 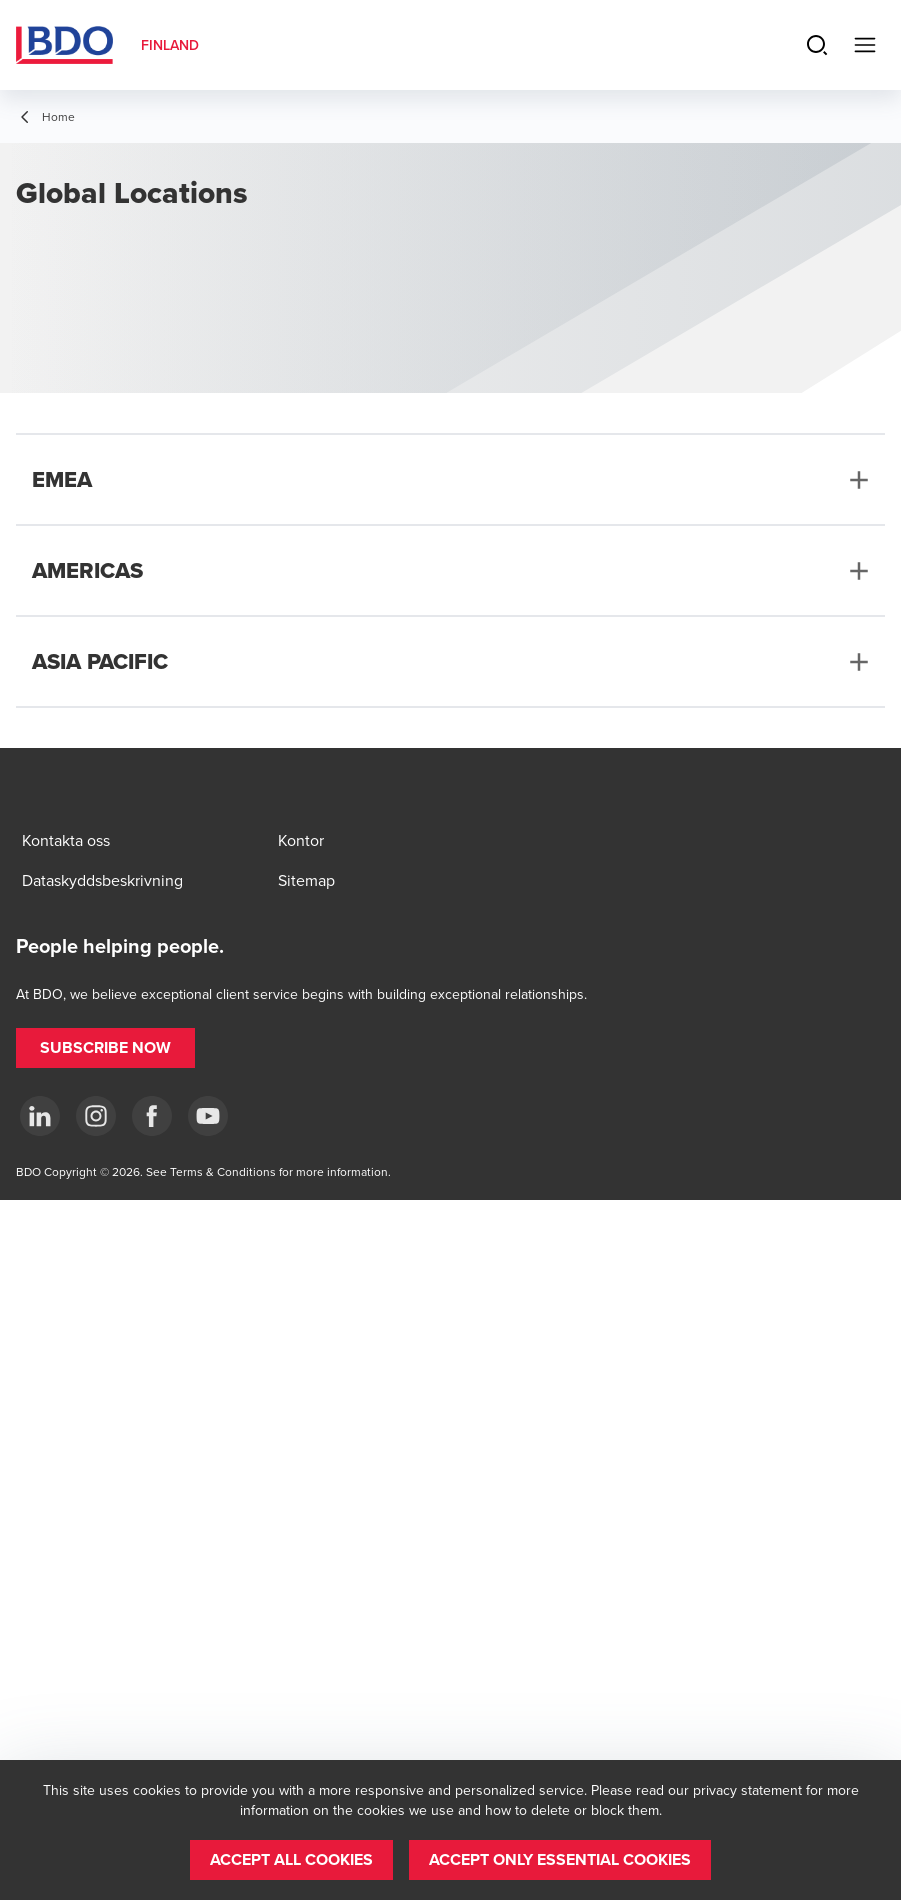 I want to click on [Instagram], so click(x=96, y=1116).